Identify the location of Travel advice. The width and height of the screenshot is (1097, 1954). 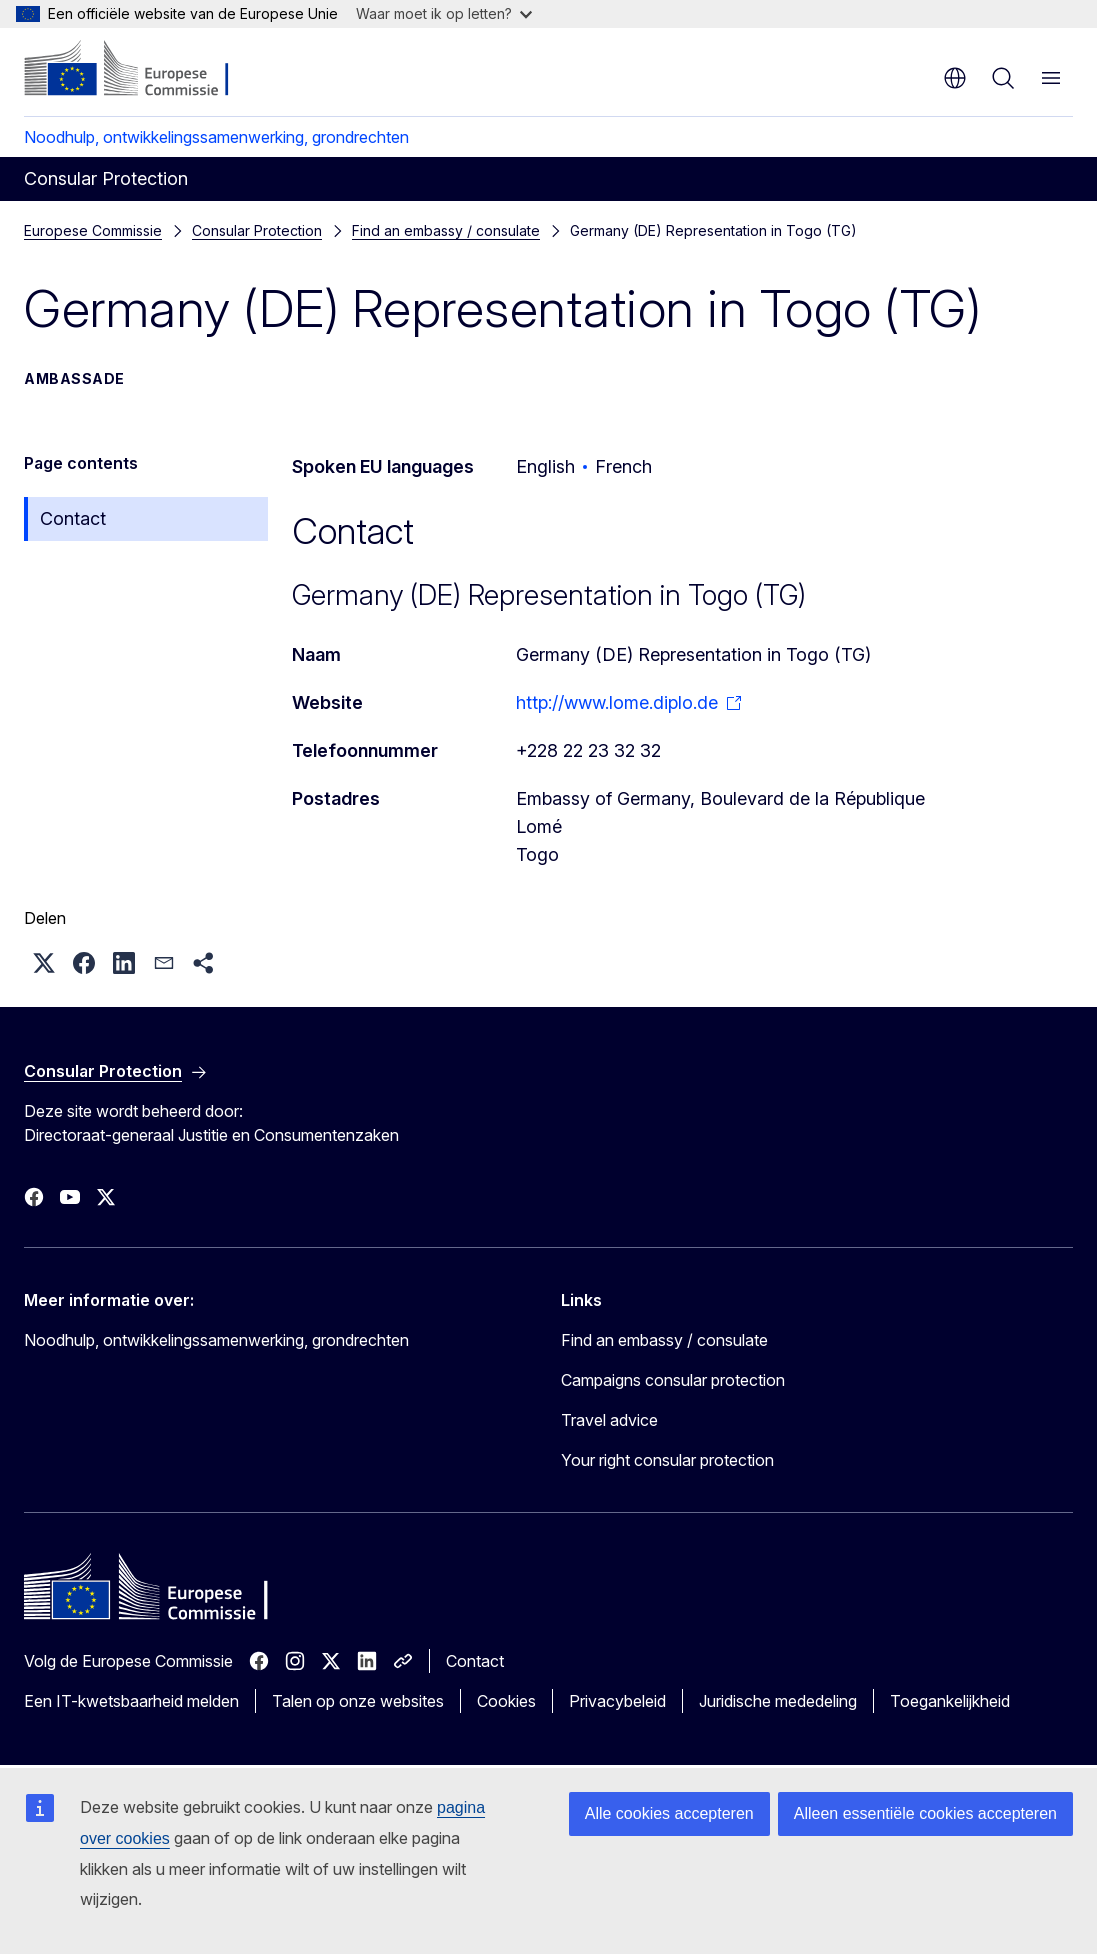
(609, 1420).